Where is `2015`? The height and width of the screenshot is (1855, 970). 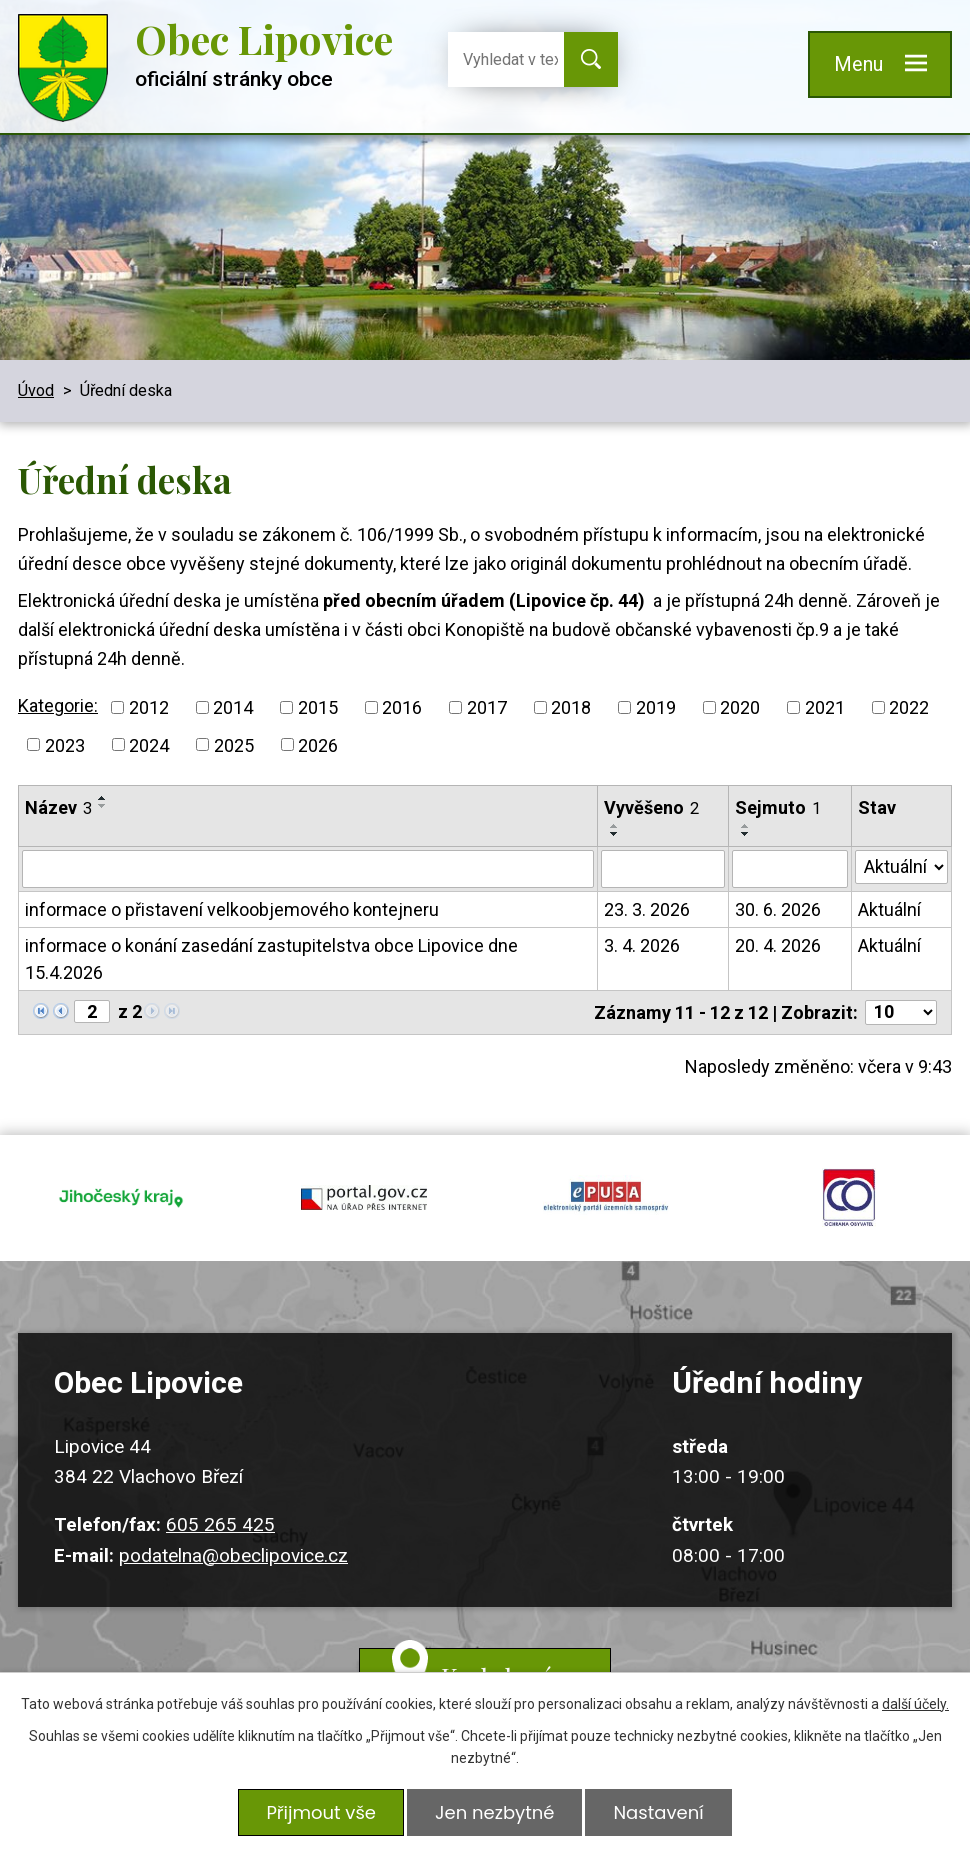
2015 is located at coordinates (318, 707).